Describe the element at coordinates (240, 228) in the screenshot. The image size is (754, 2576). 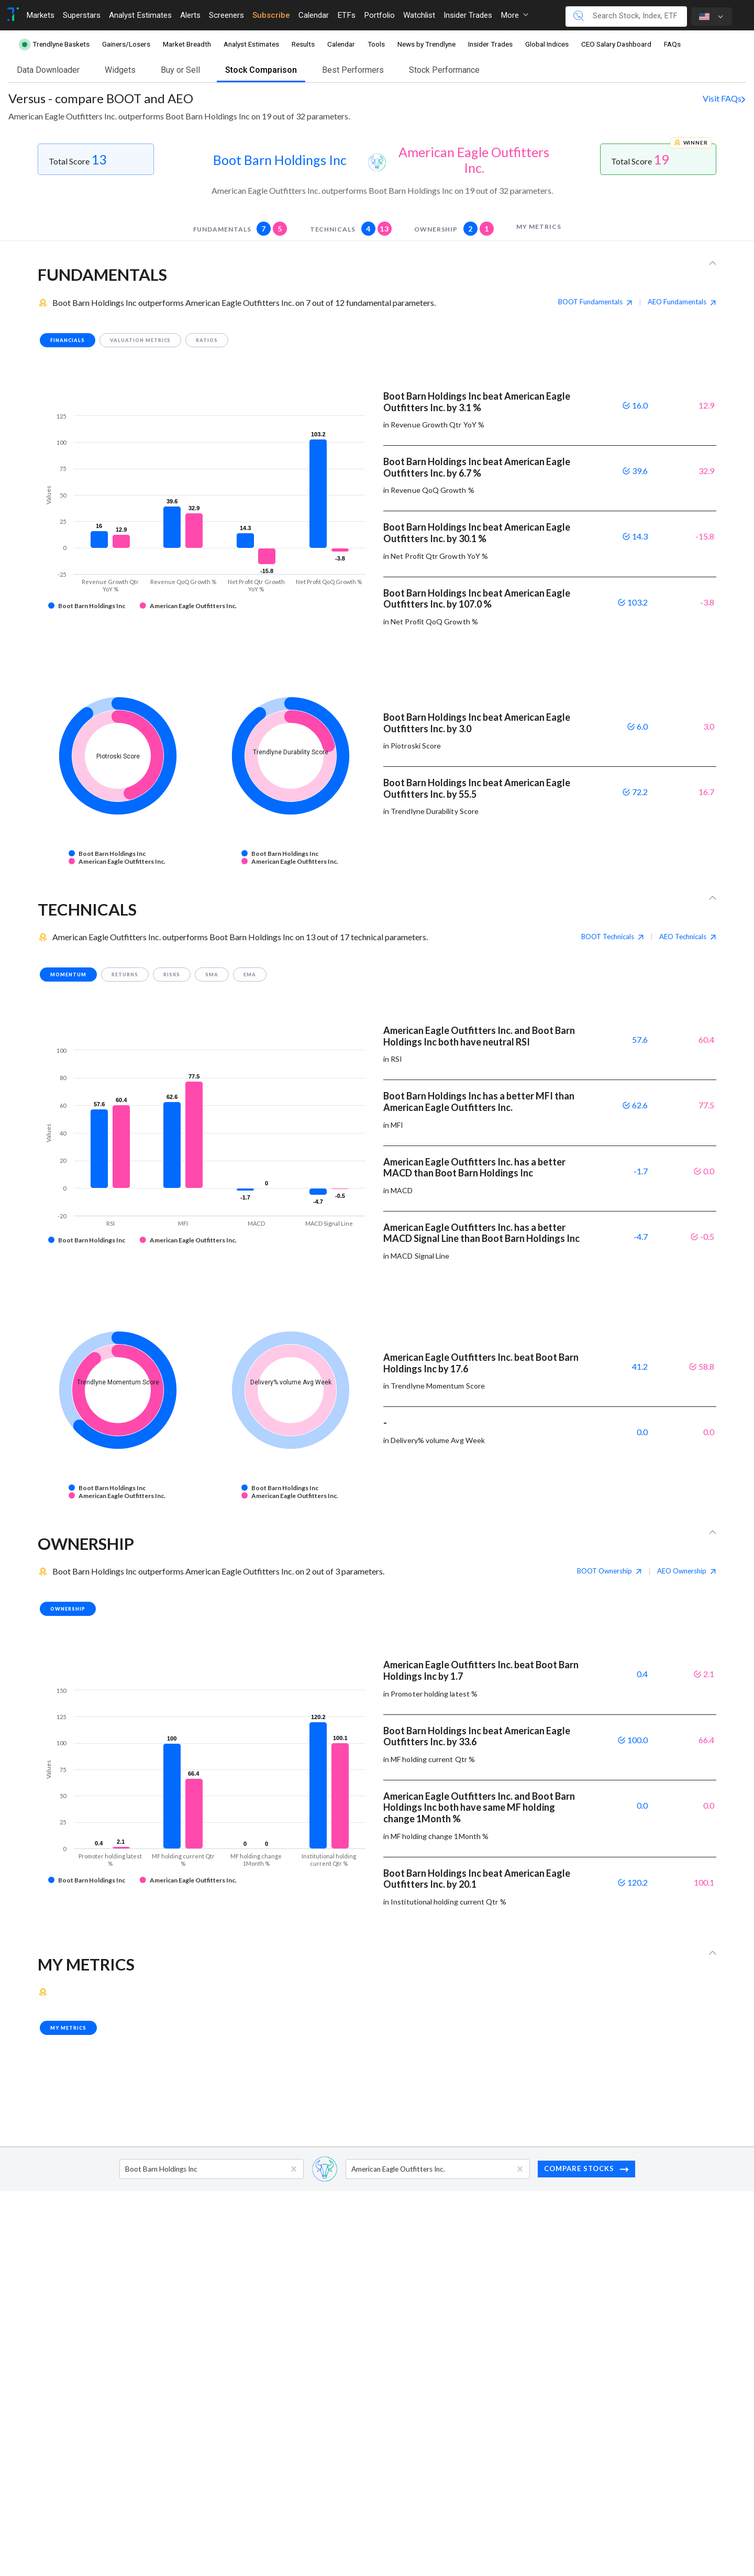
I see `fundamentals` at that location.